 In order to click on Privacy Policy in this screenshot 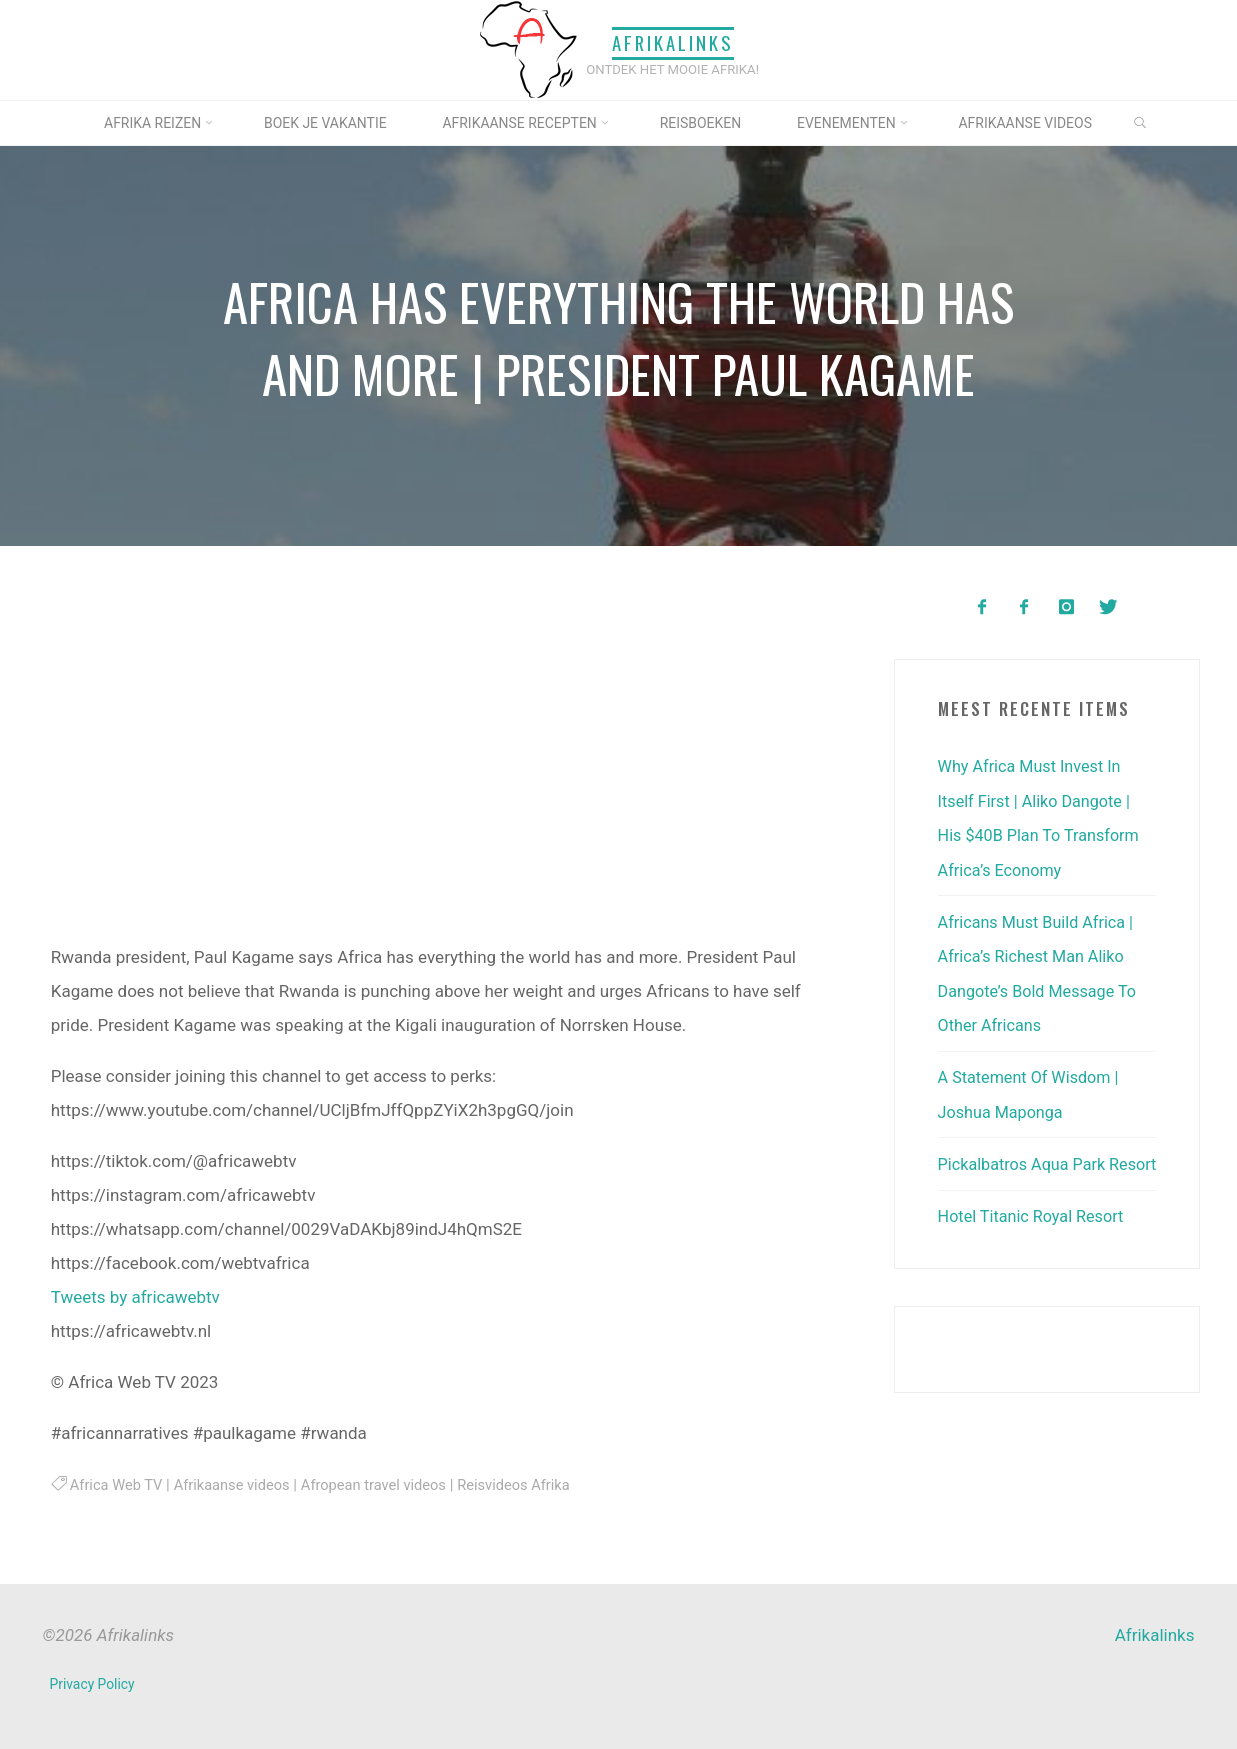, I will do `click(93, 1683)`.